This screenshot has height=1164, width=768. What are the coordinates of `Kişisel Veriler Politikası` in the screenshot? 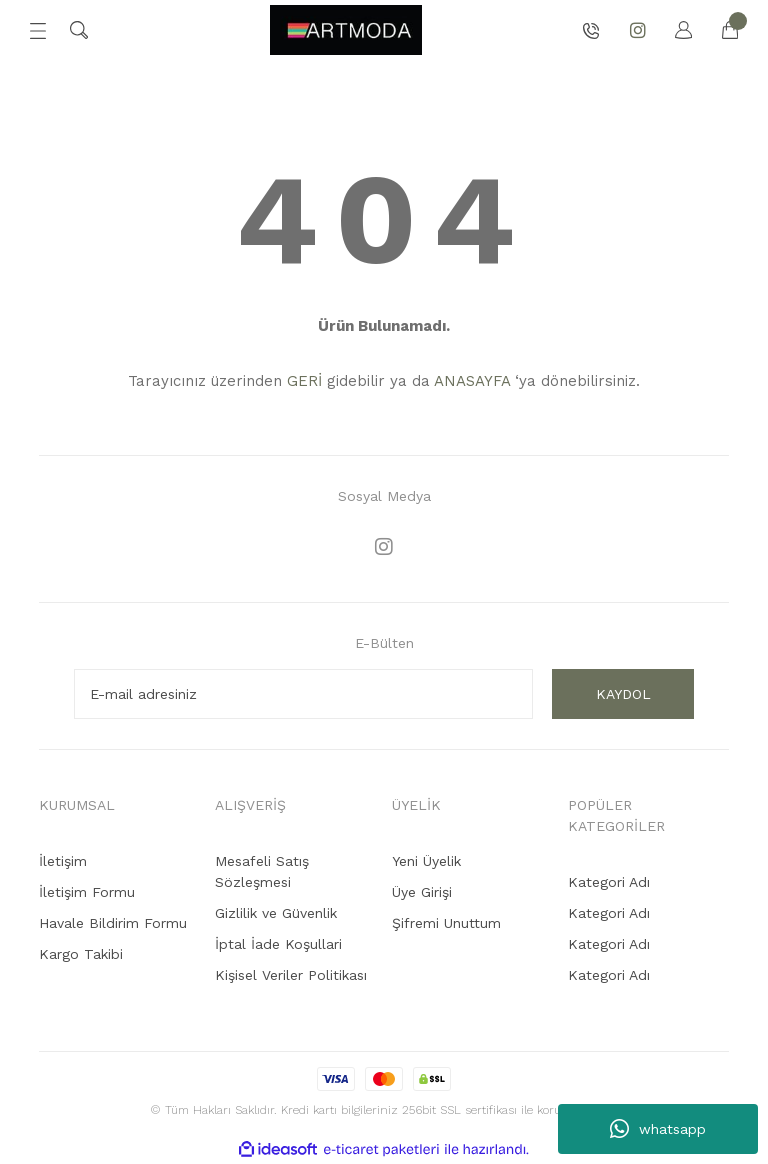 It's located at (291, 975).